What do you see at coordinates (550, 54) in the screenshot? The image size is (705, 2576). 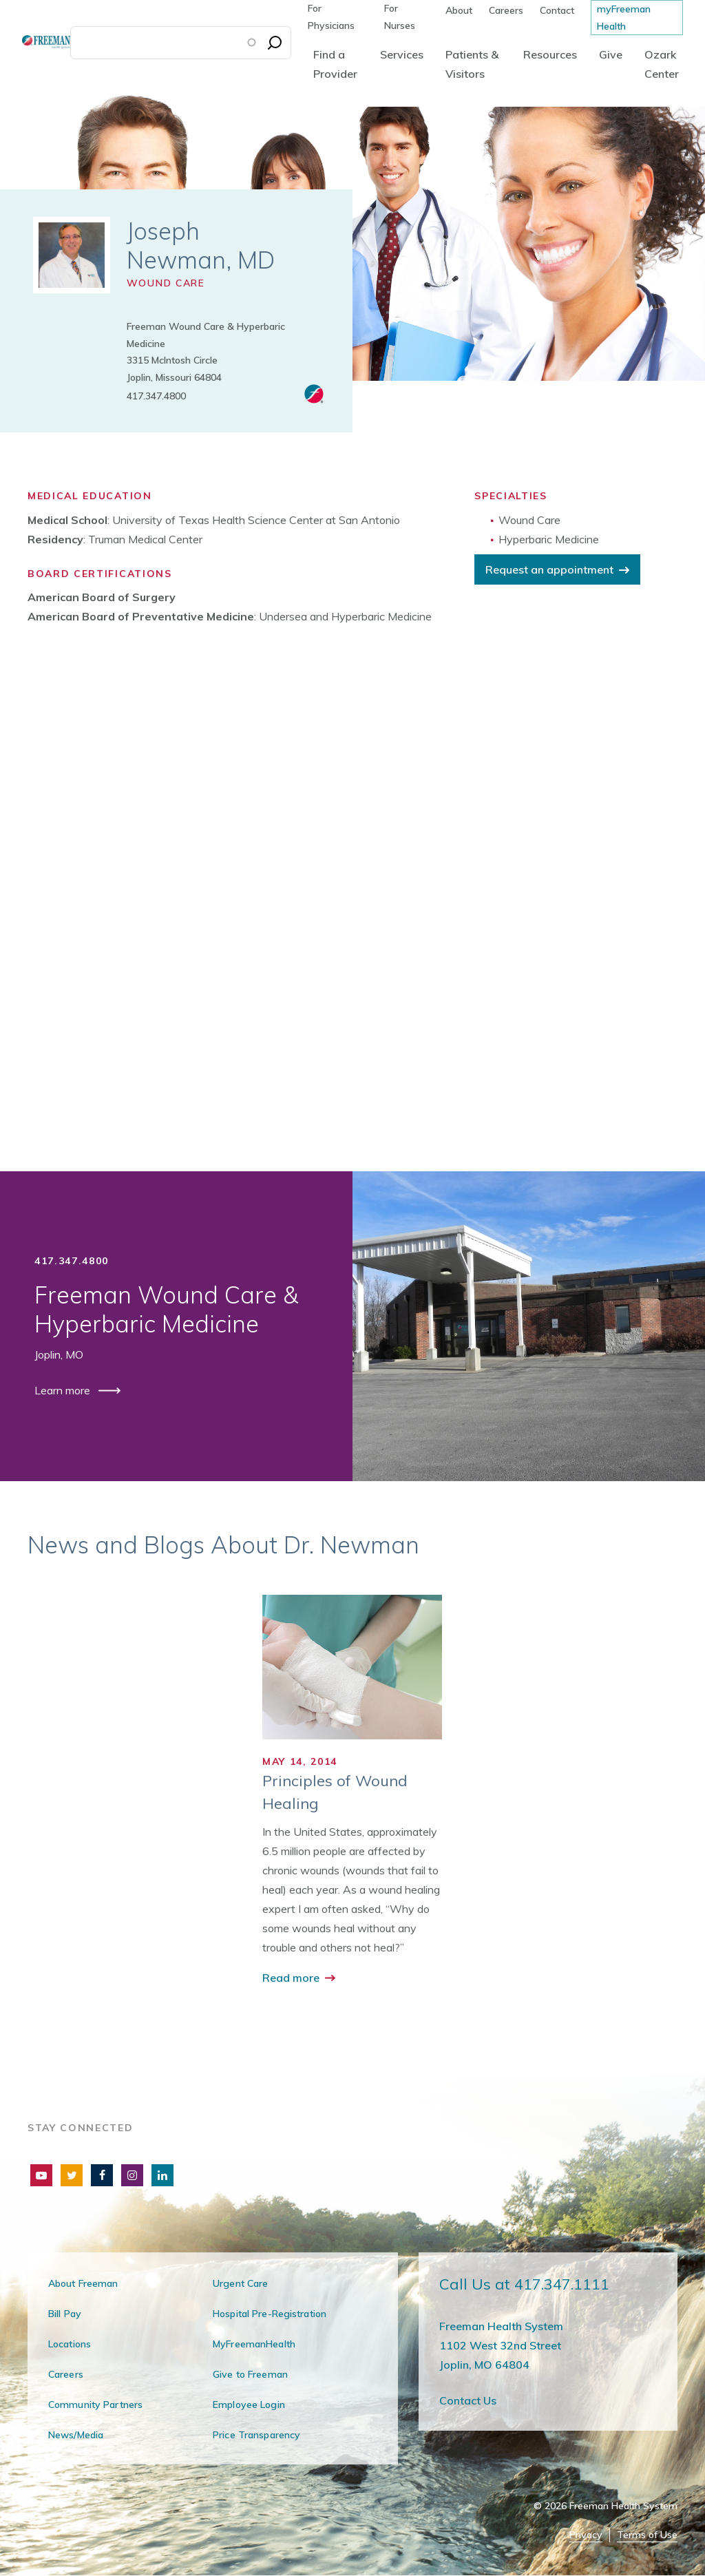 I see `Resources` at bounding box center [550, 54].